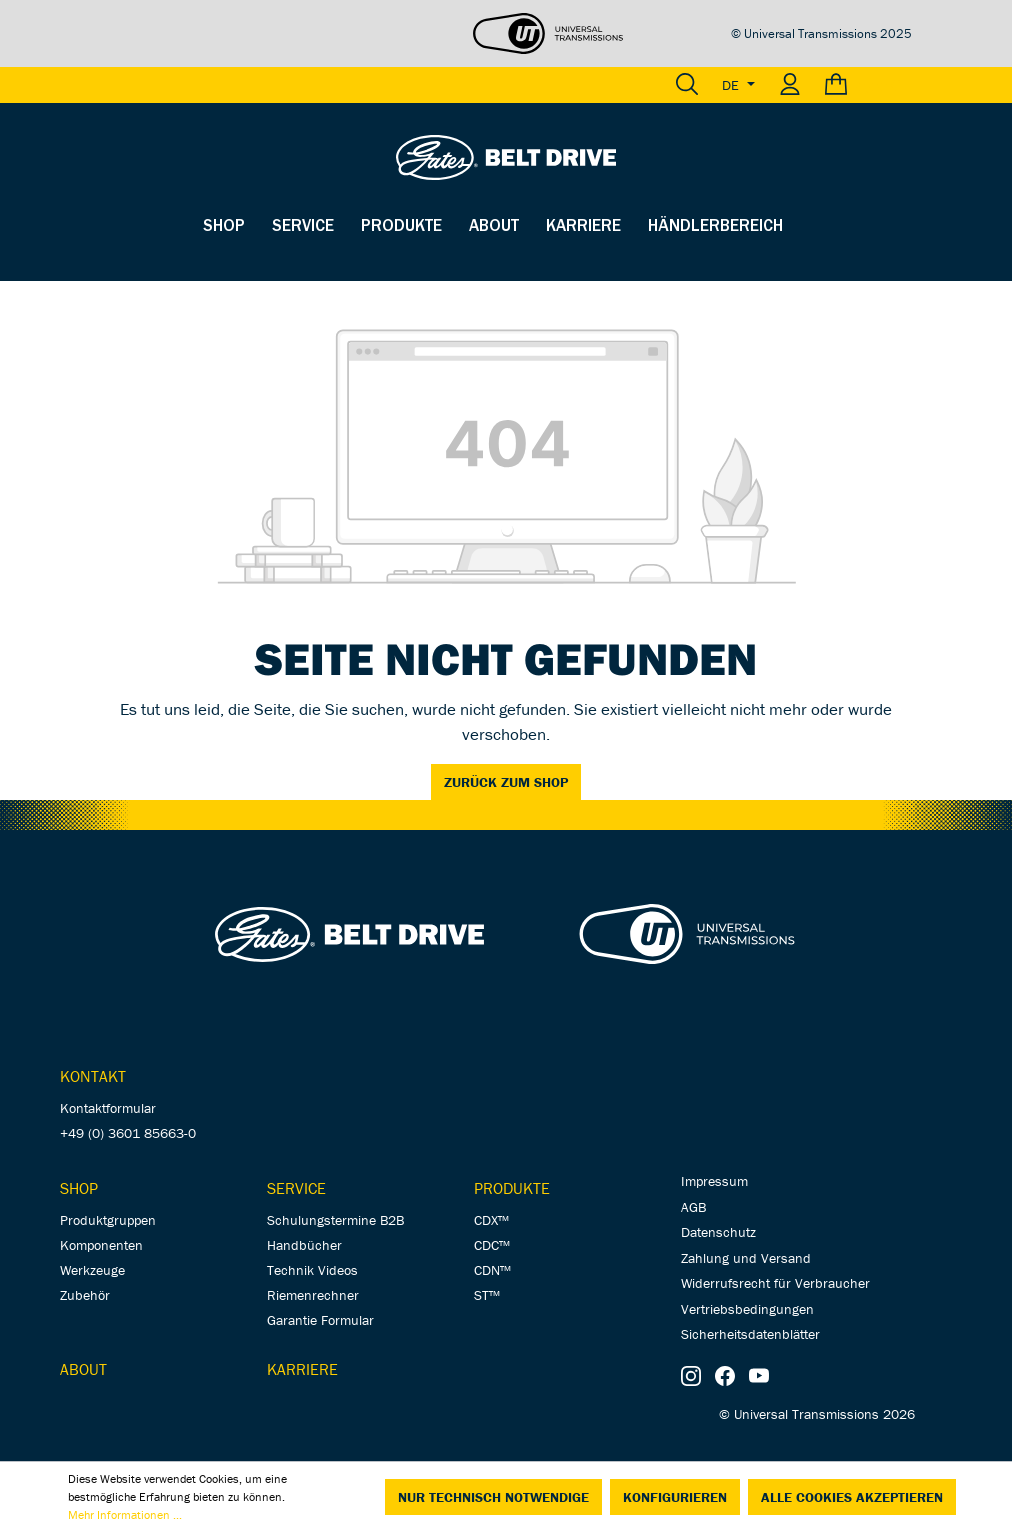  What do you see at coordinates (492, 1245) in the screenshot?
I see `CDC™` at bounding box center [492, 1245].